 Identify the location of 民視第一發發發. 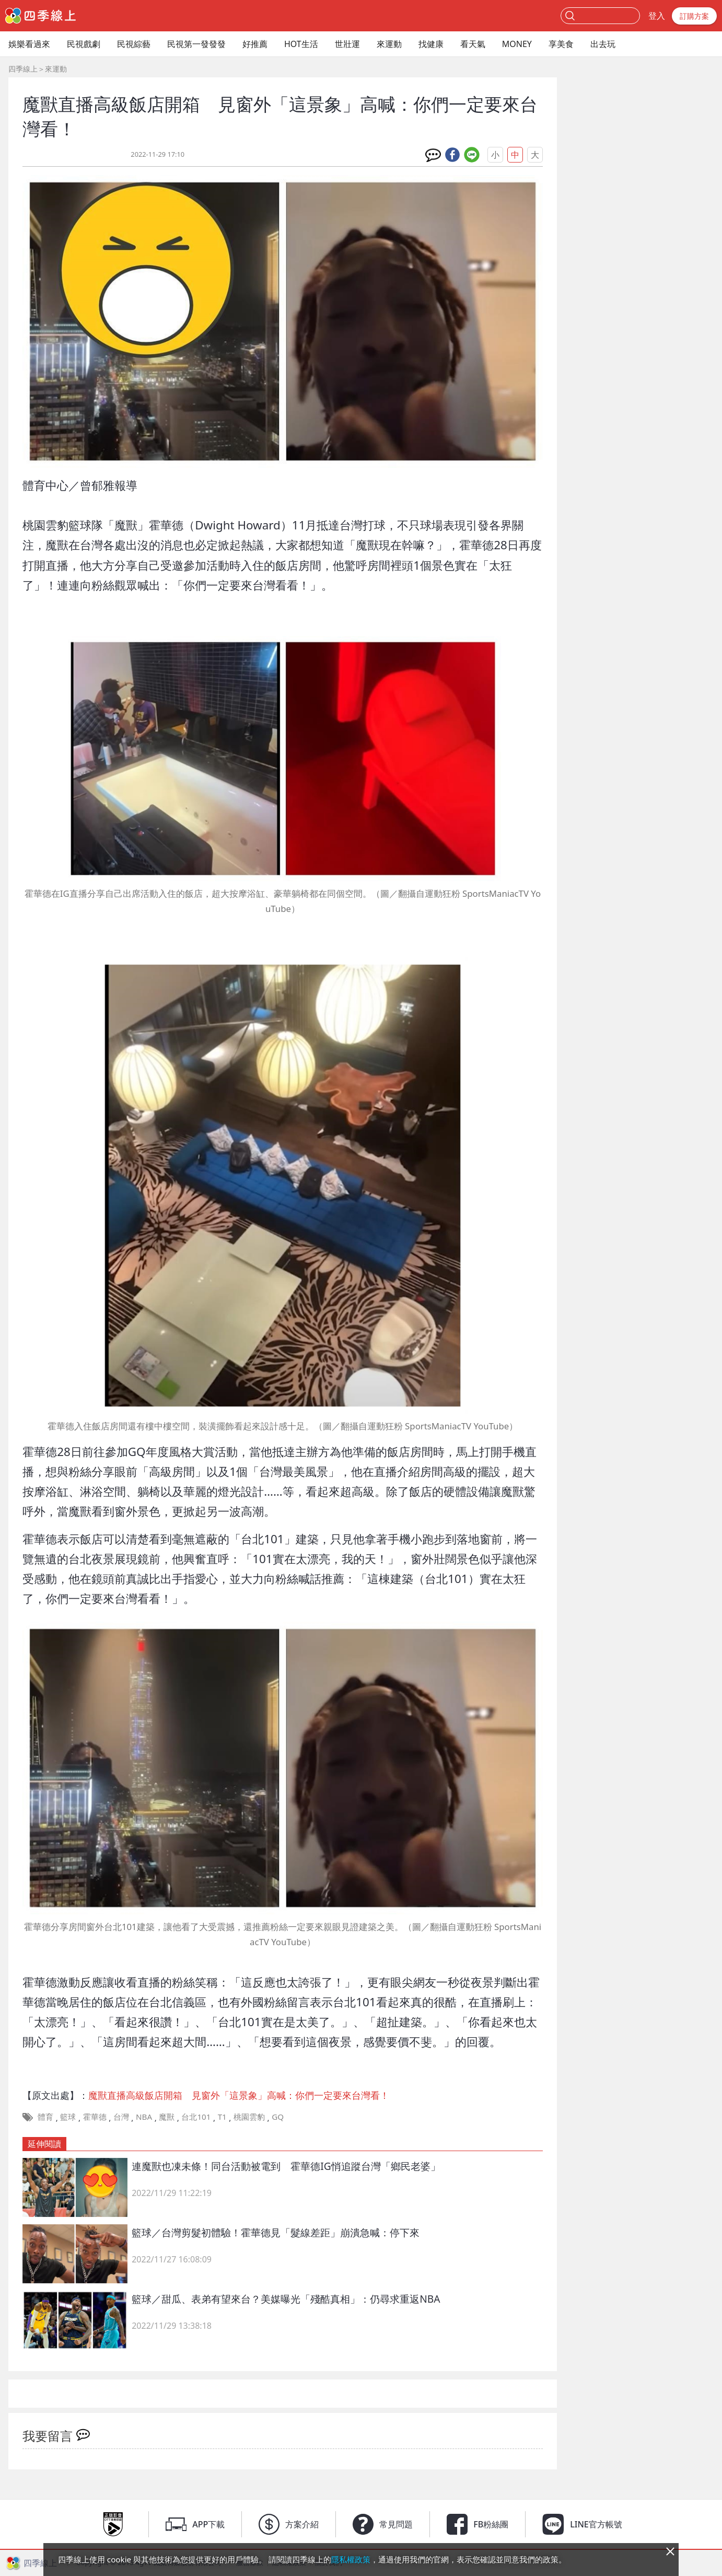
(196, 44).